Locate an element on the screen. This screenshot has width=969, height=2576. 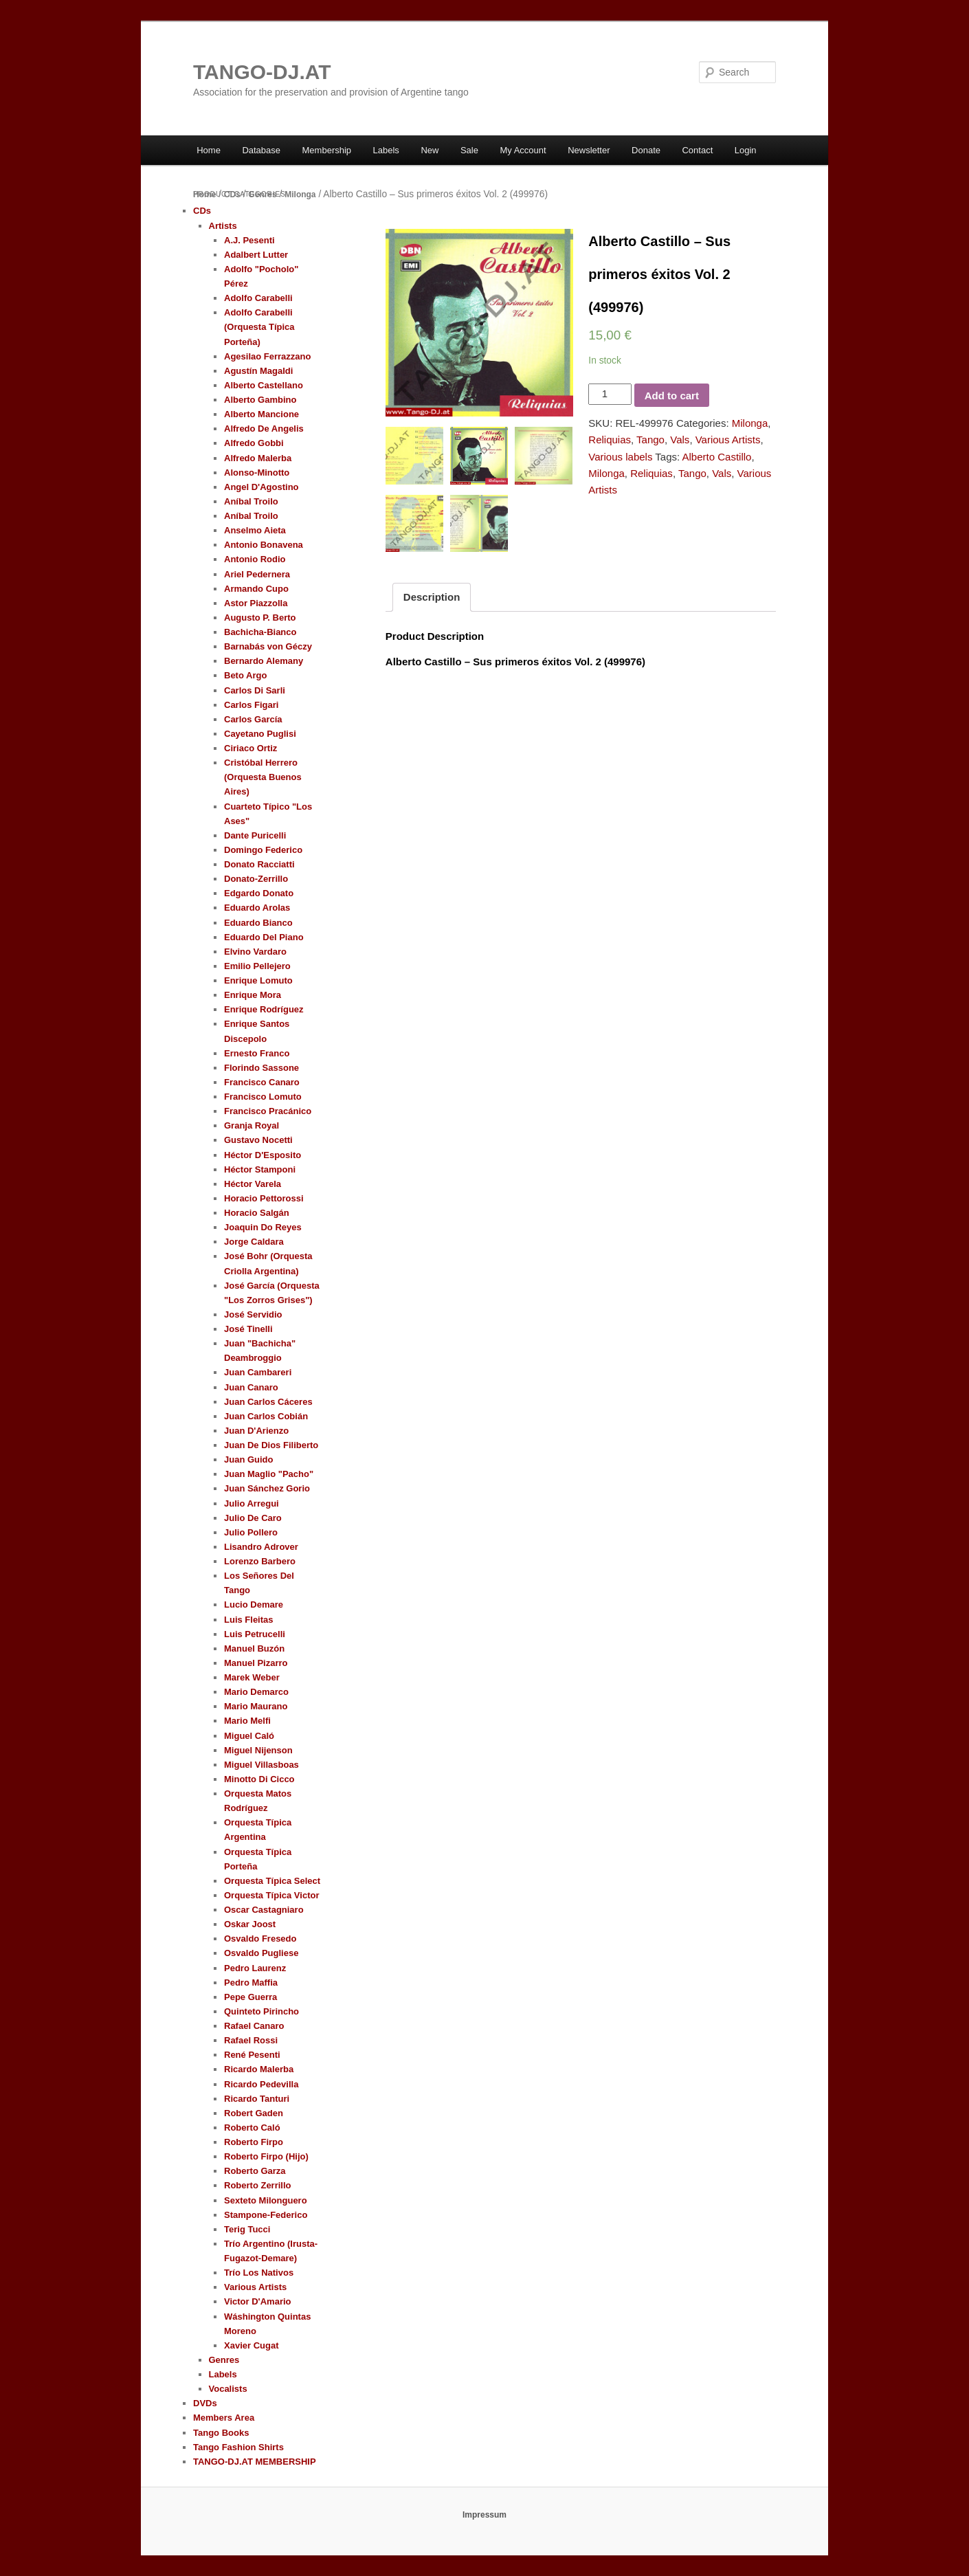
Tango Books is located at coordinates (221, 2433).